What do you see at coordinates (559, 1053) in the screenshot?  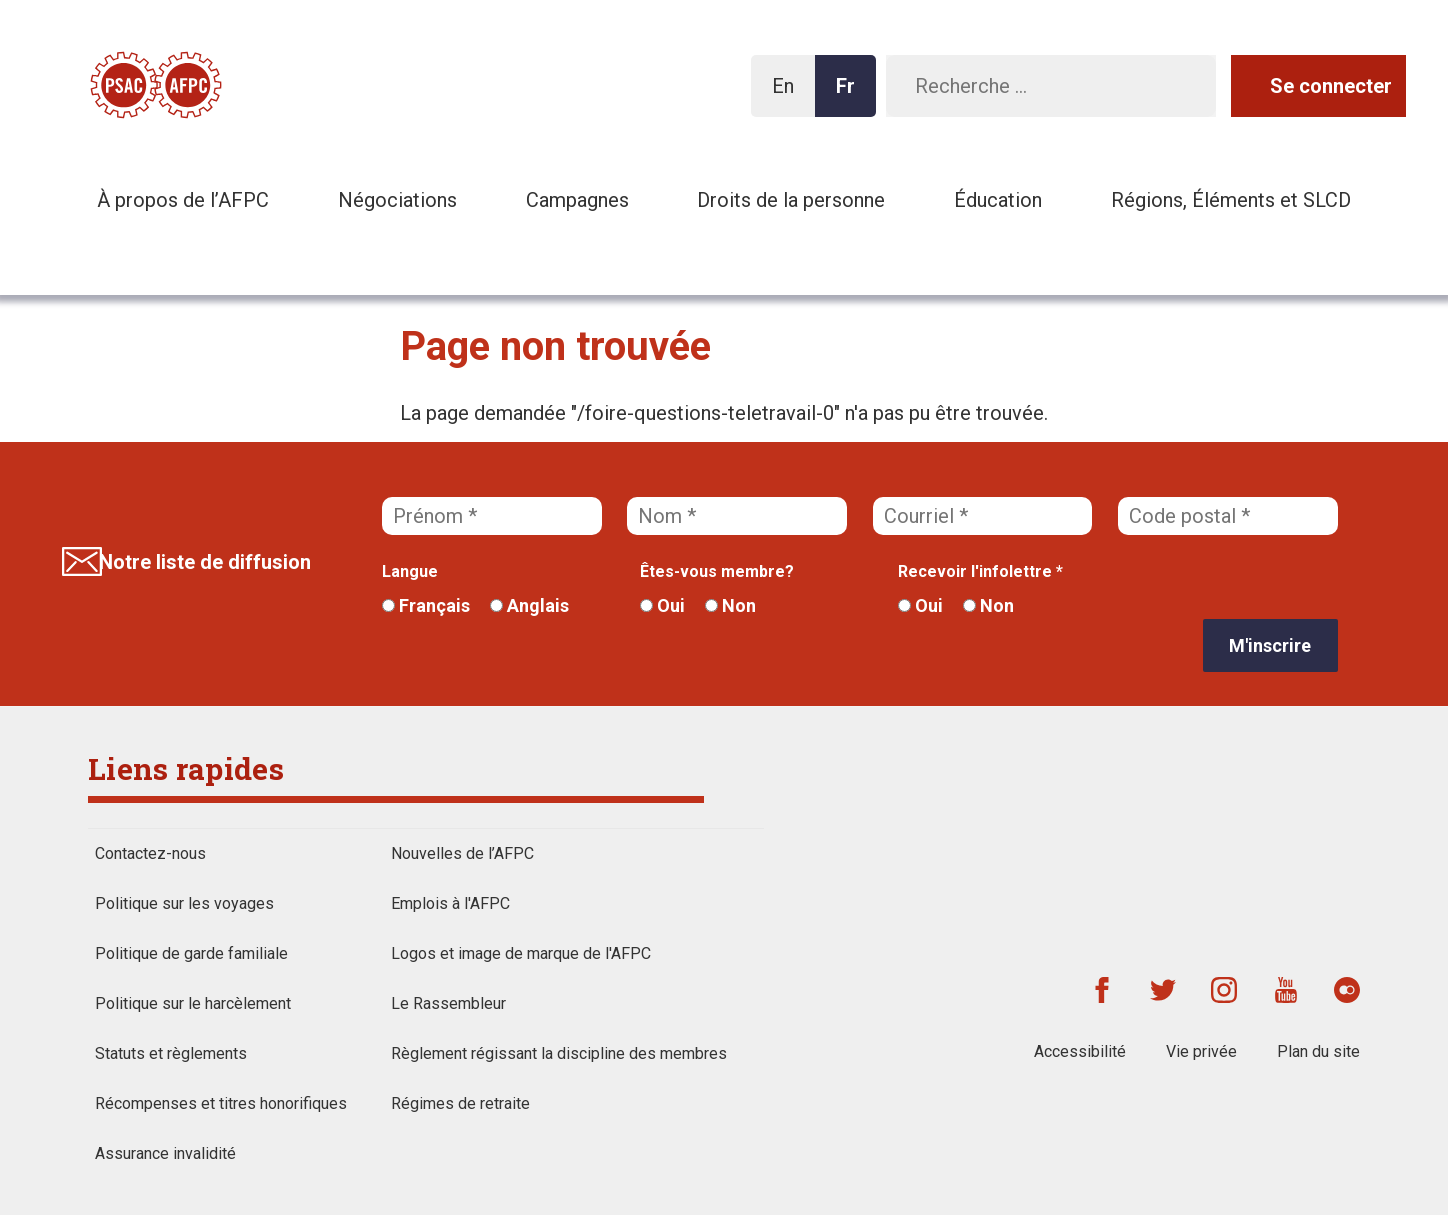 I see `Règlement régissant la discipline des membres` at bounding box center [559, 1053].